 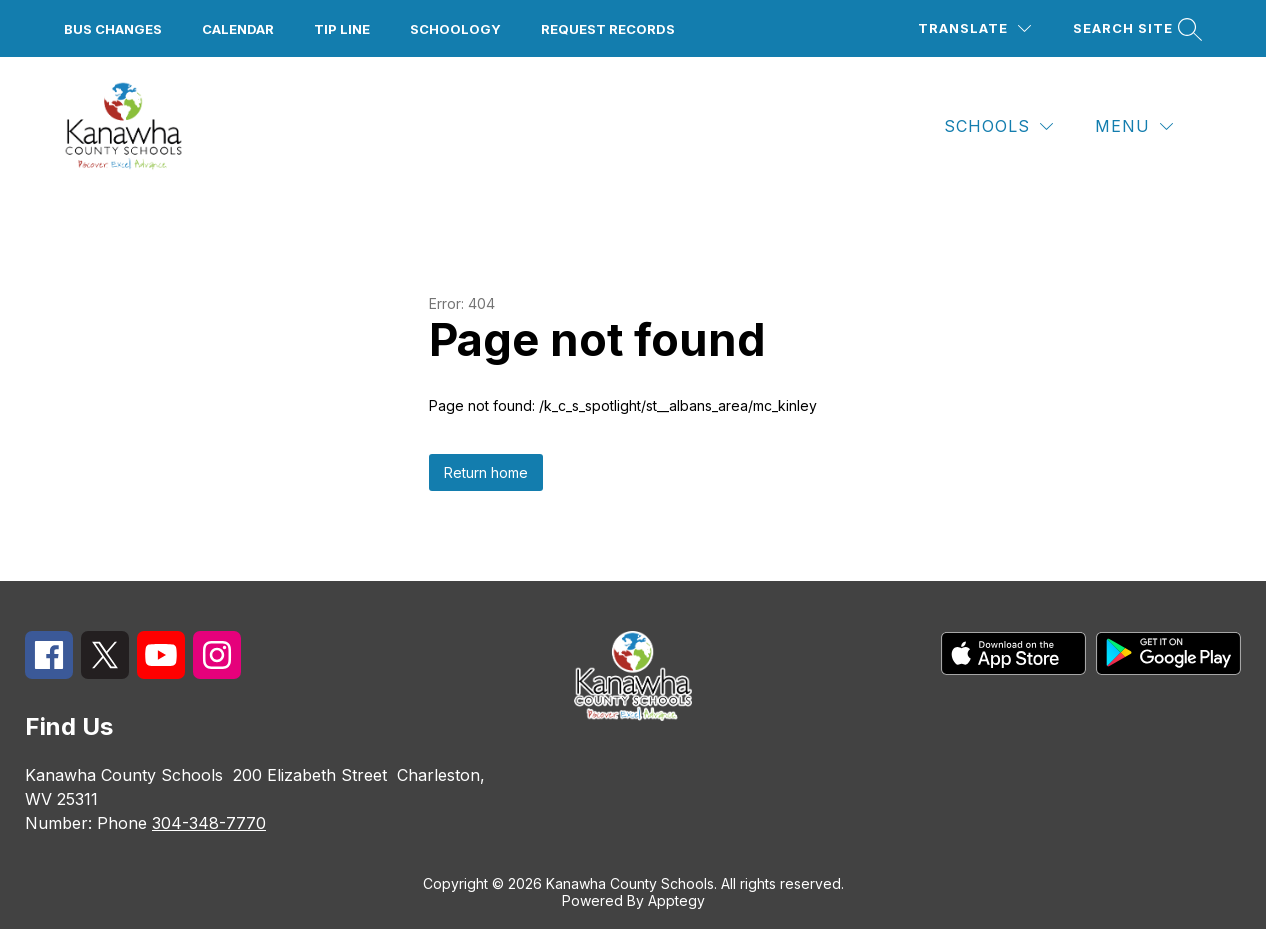 I want to click on Schoology, so click(x=455, y=29).